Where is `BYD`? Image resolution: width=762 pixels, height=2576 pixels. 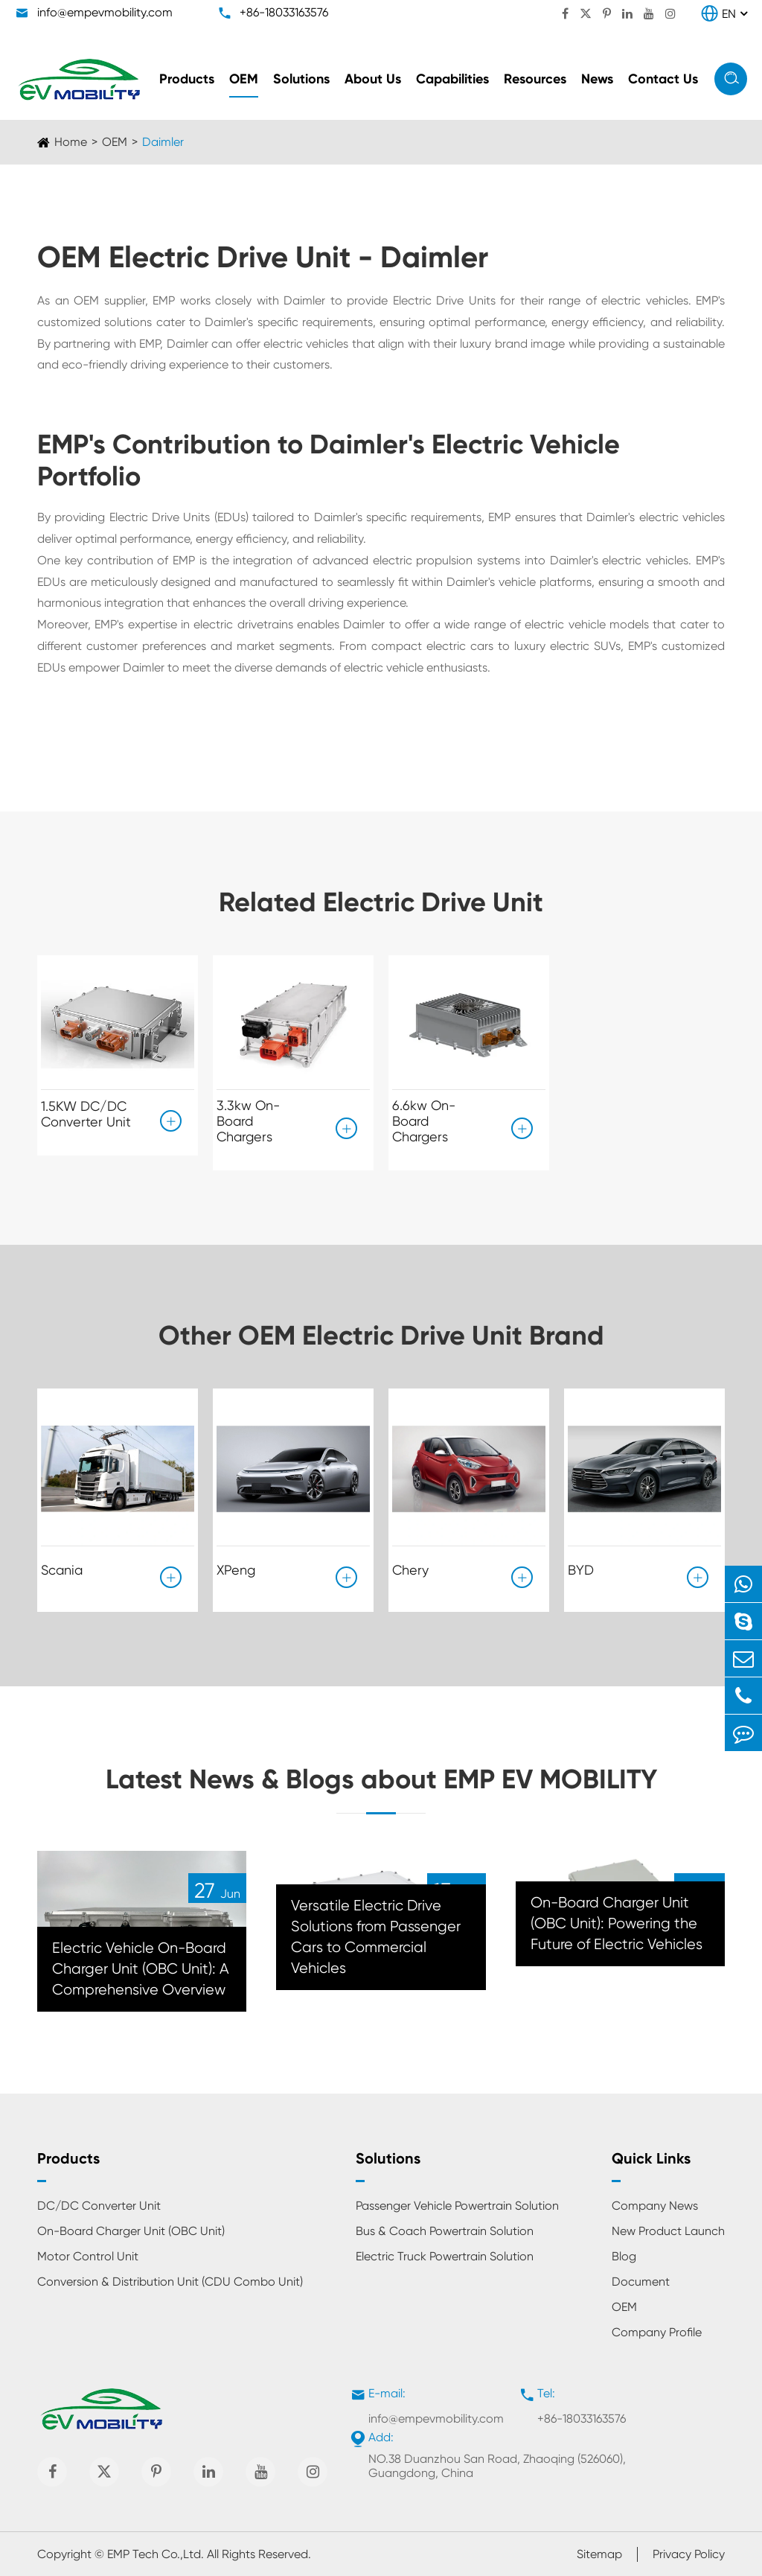
BYD is located at coordinates (581, 1570).